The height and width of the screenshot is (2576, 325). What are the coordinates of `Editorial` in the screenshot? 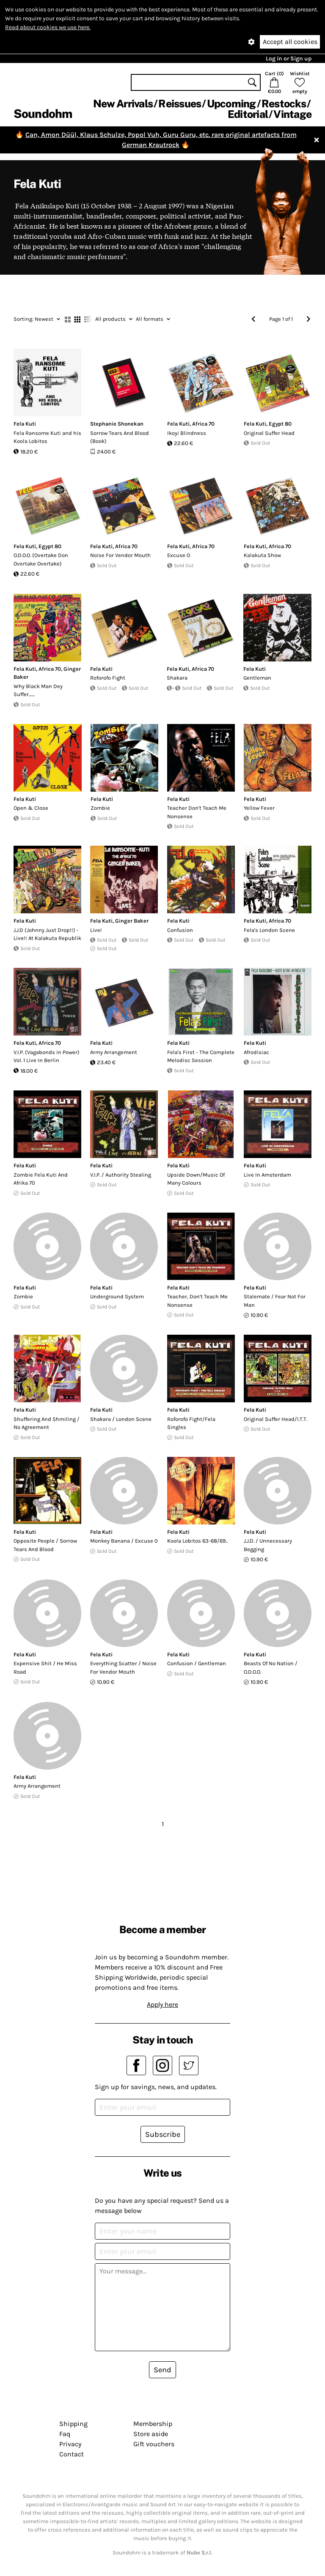 It's located at (248, 114).